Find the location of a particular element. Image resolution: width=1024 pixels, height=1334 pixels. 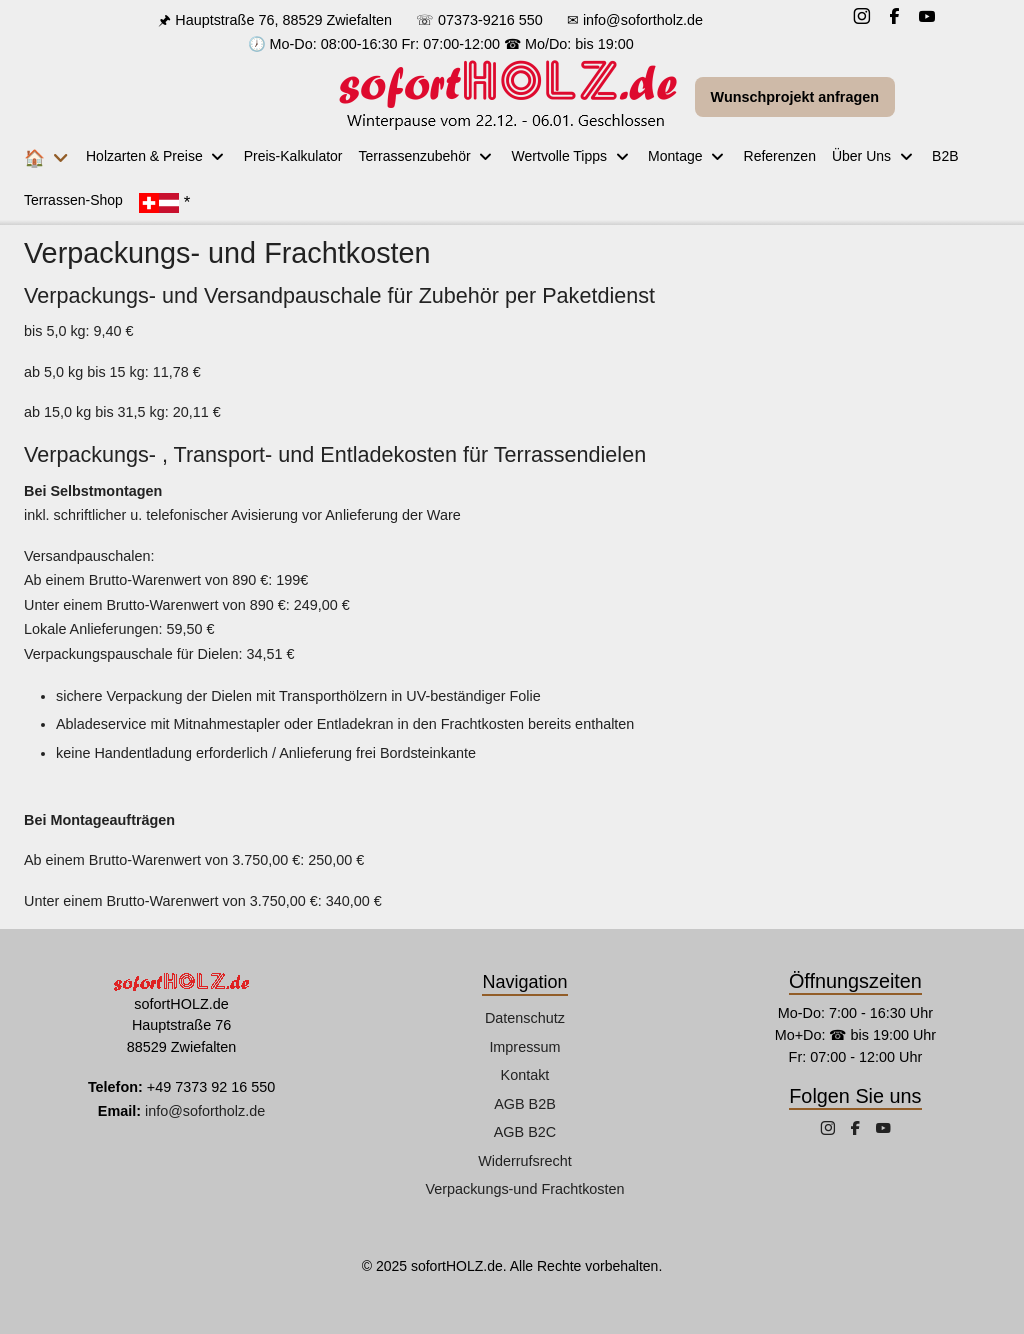

AGB B2C is located at coordinates (525, 1132).